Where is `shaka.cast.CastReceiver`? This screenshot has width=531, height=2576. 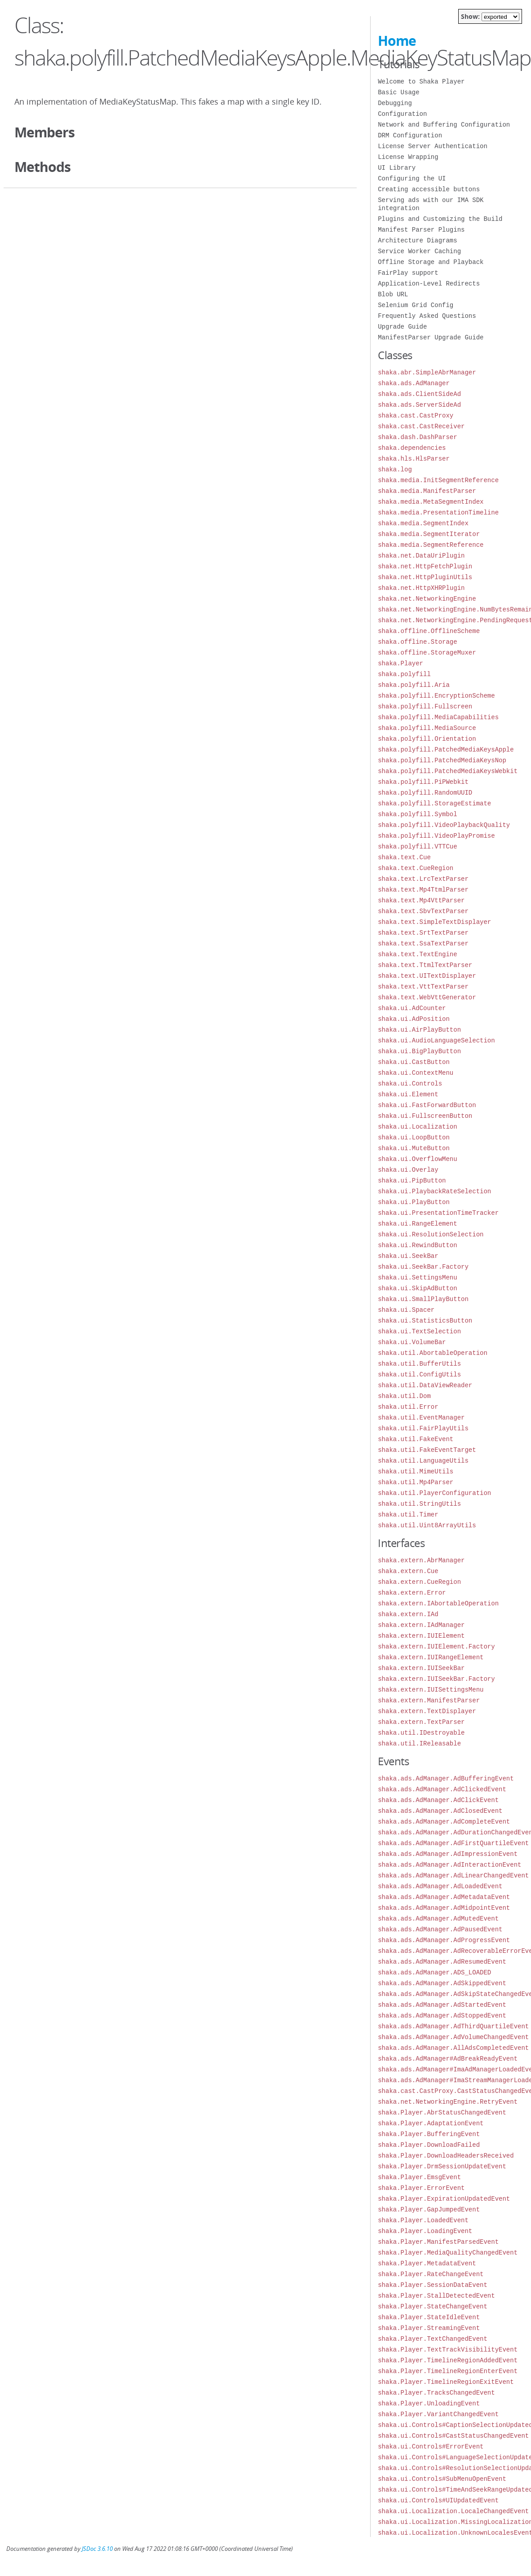 shaka.cast.CastReceiver is located at coordinates (421, 426).